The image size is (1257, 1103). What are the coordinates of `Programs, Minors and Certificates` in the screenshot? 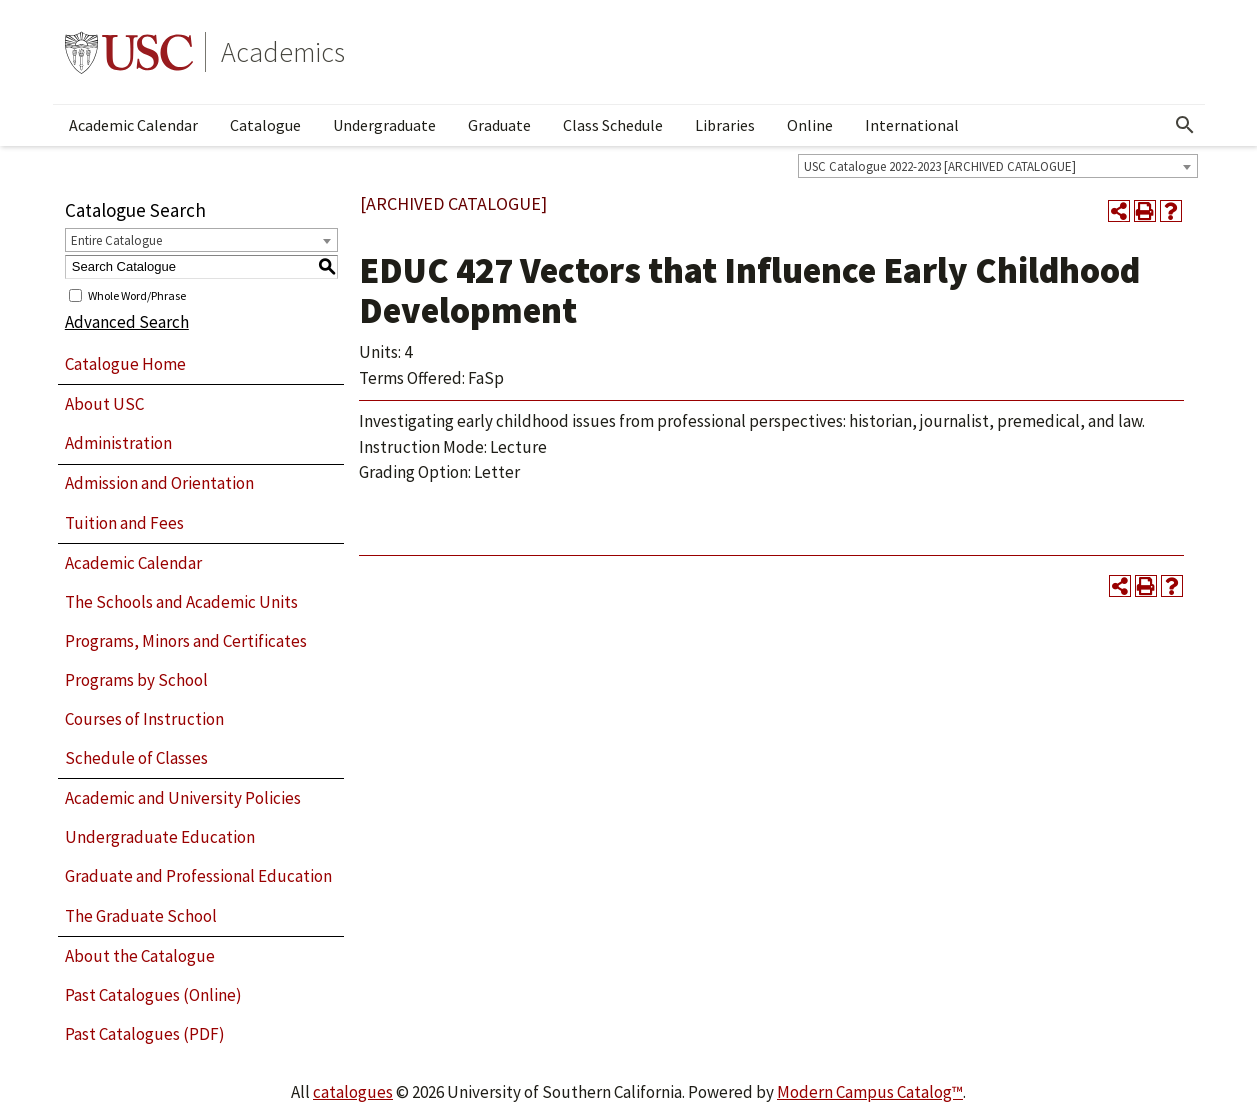 It's located at (186, 641).